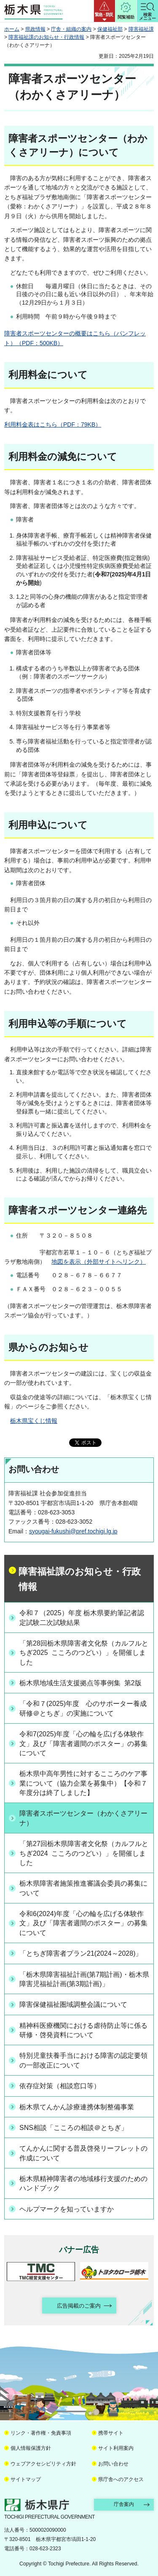  What do you see at coordinates (43, 2464) in the screenshot?
I see `ウェブアクセシビリティ方針` at bounding box center [43, 2464].